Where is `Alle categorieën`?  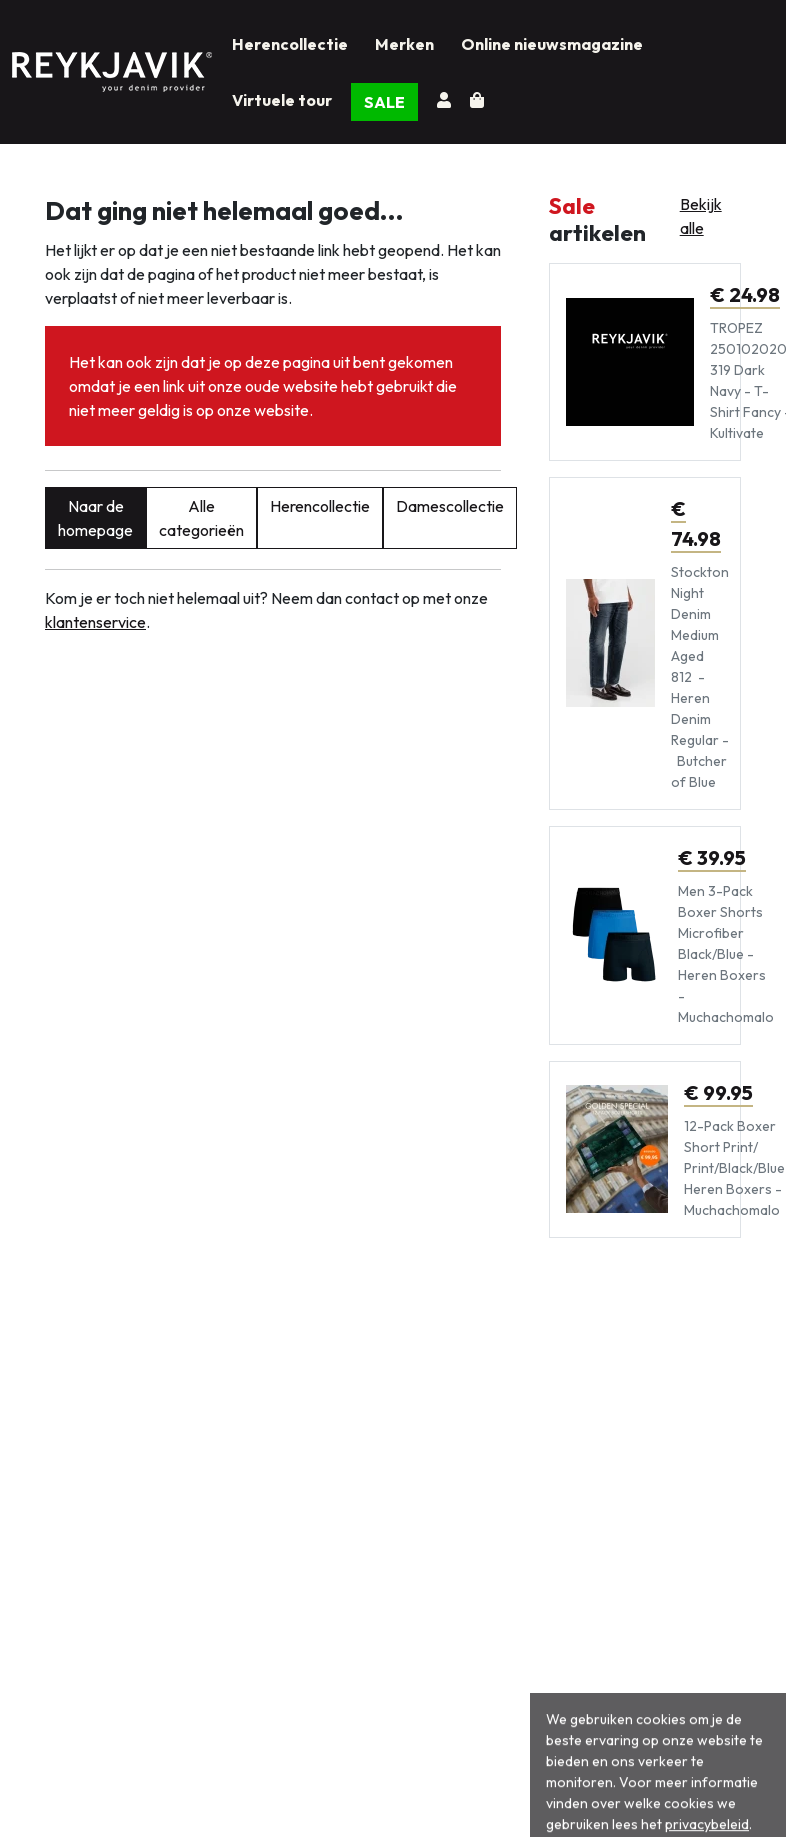
Alle categorieën is located at coordinates (201, 518).